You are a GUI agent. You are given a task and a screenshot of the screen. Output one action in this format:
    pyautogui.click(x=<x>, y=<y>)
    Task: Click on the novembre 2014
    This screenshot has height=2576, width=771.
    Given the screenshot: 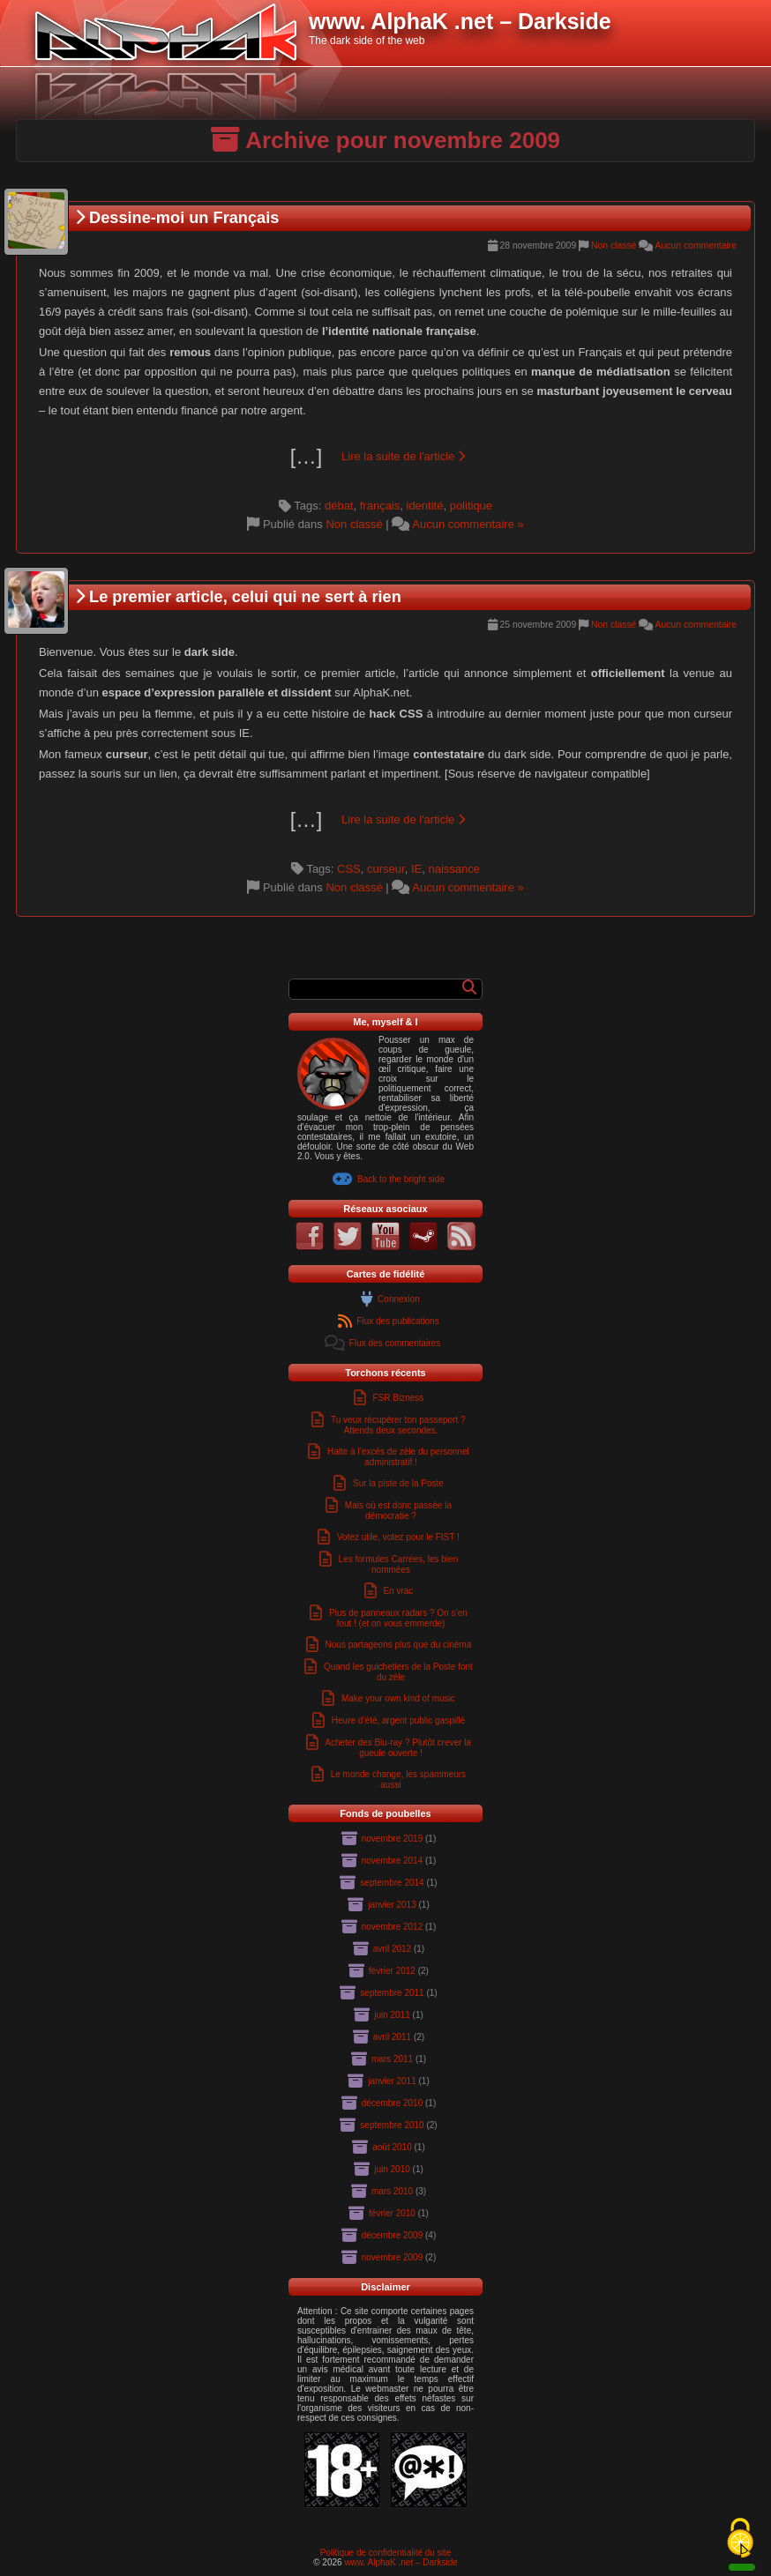 What is the action you would take?
    pyautogui.click(x=392, y=1860)
    